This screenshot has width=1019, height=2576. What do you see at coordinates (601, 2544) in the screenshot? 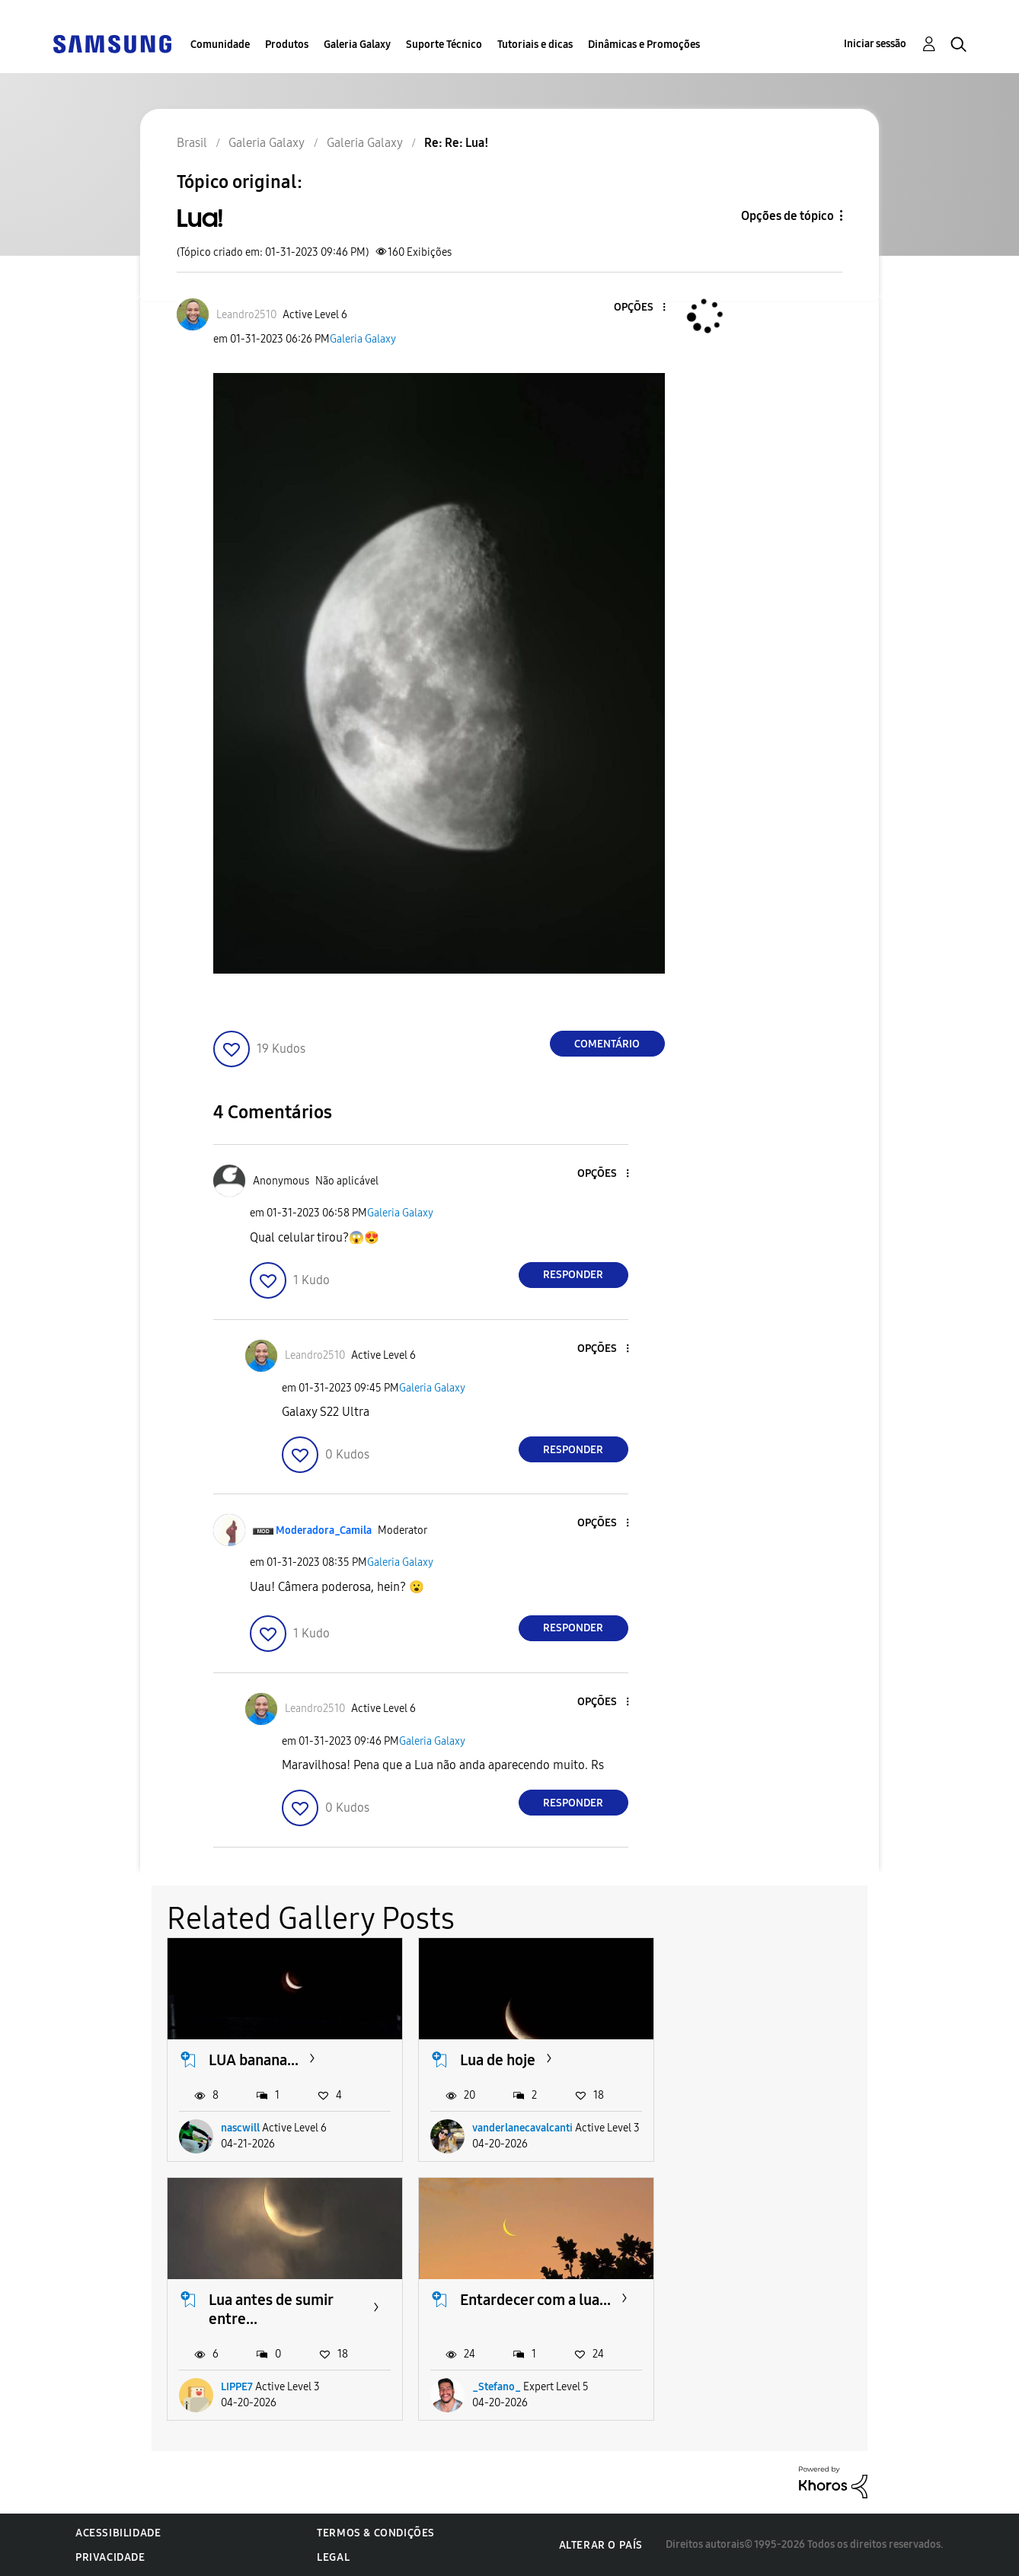
I see `Alterar o país` at bounding box center [601, 2544].